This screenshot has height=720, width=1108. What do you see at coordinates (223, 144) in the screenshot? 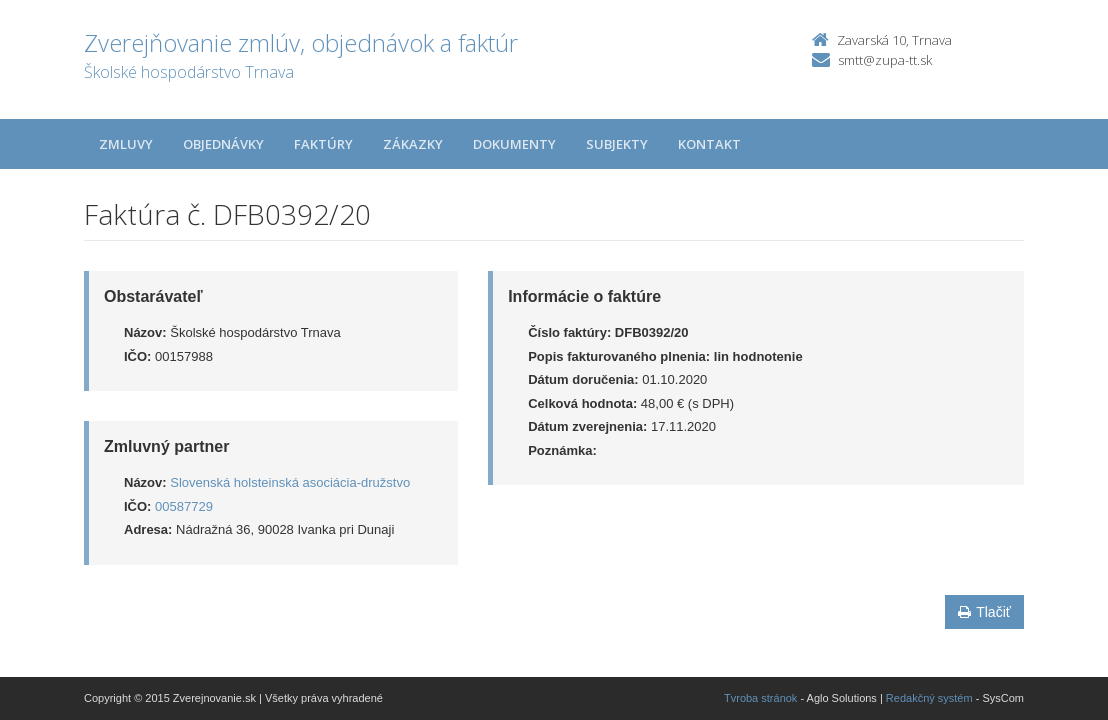
I see `Objednávky` at bounding box center [223, 144].